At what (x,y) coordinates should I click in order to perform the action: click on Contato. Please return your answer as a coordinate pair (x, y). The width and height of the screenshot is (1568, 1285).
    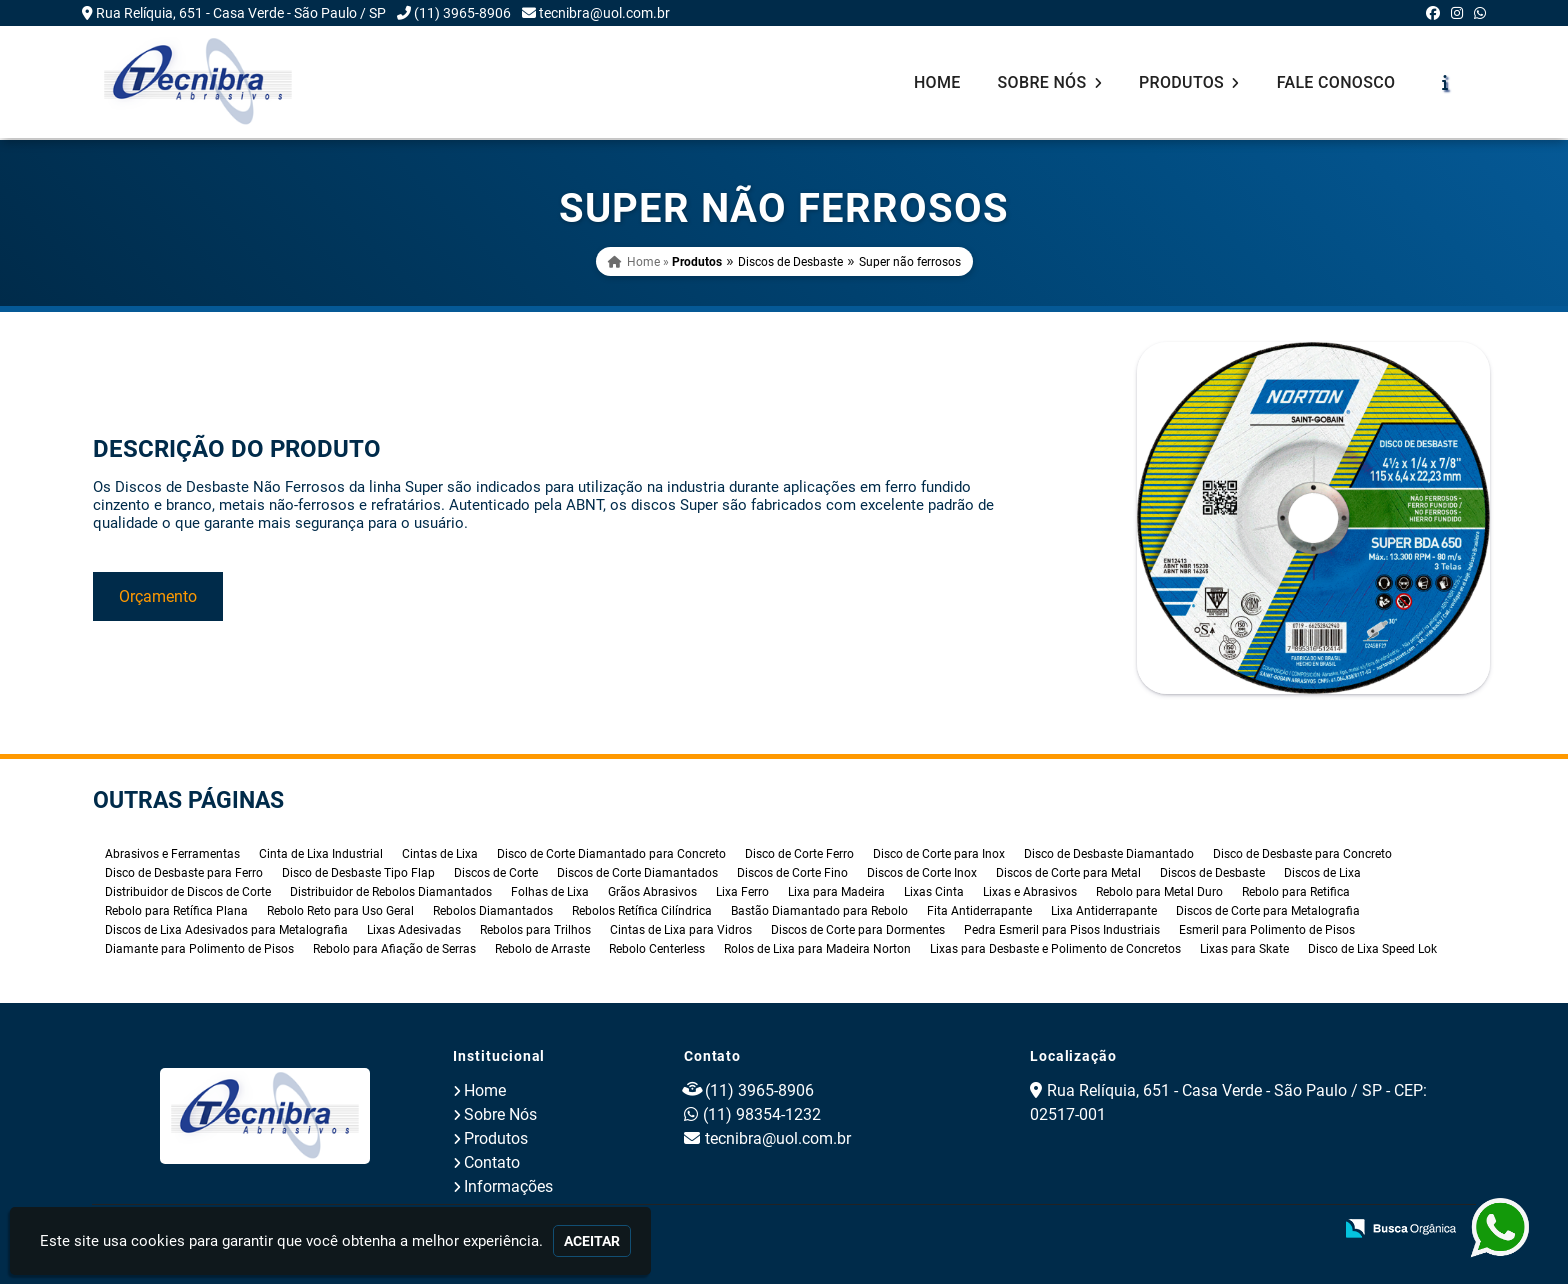
    Looking at the image, I should click on (492, 1163).